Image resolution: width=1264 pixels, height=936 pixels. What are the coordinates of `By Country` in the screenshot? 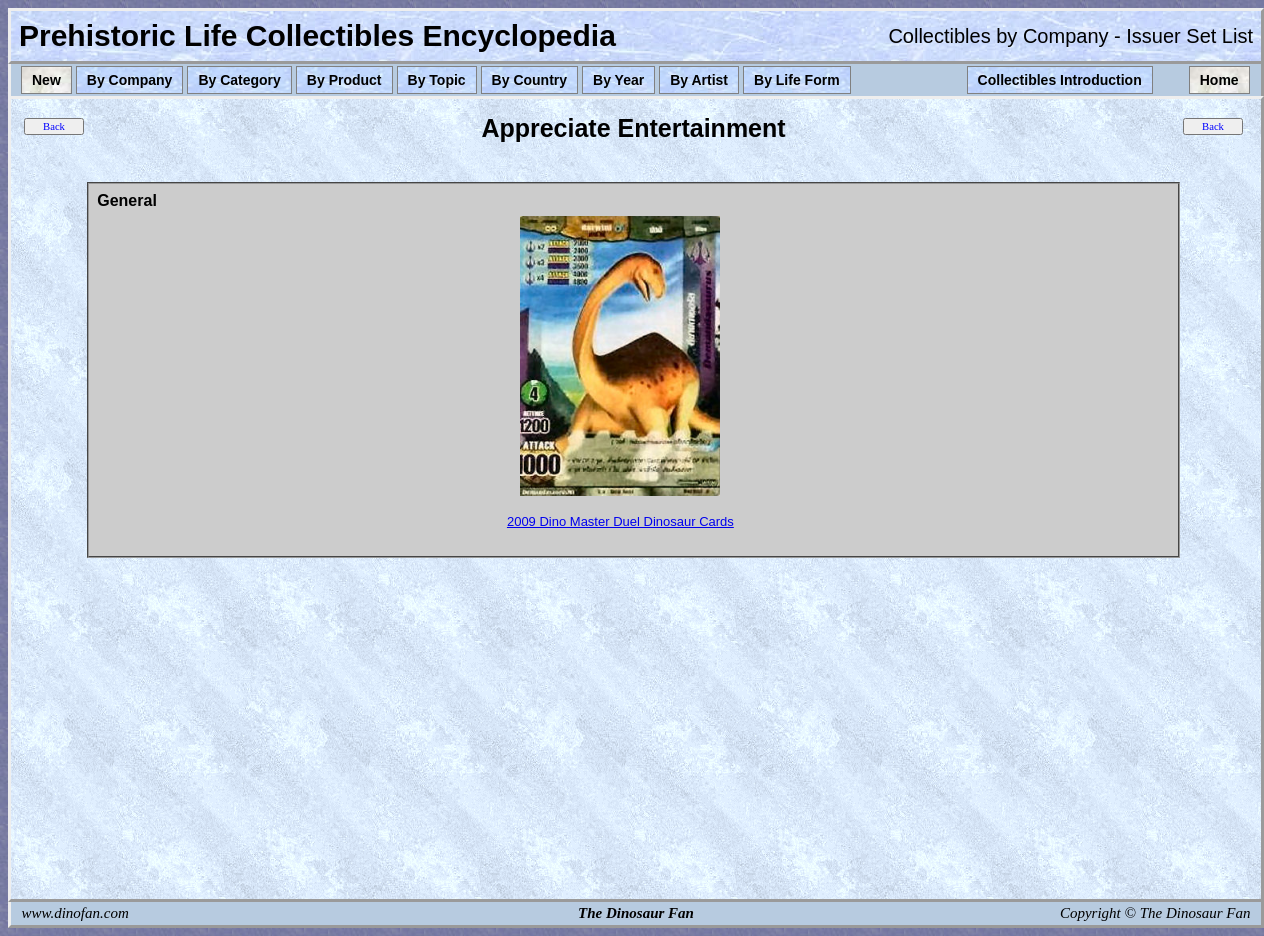 It's located at (529, 80).